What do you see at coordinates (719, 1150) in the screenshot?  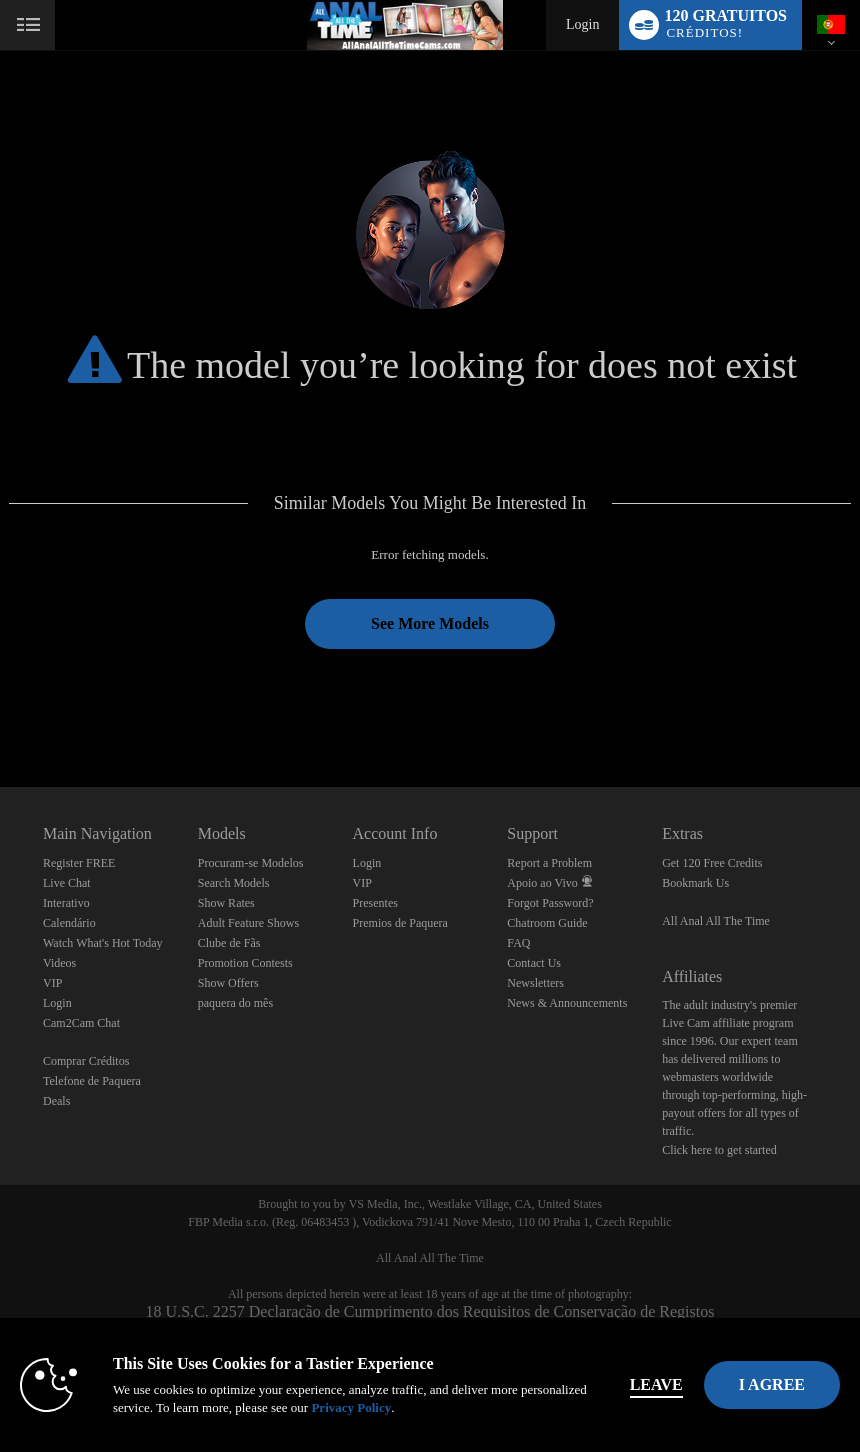 I see `Click here to get started` at bounding box center [719, 1150].